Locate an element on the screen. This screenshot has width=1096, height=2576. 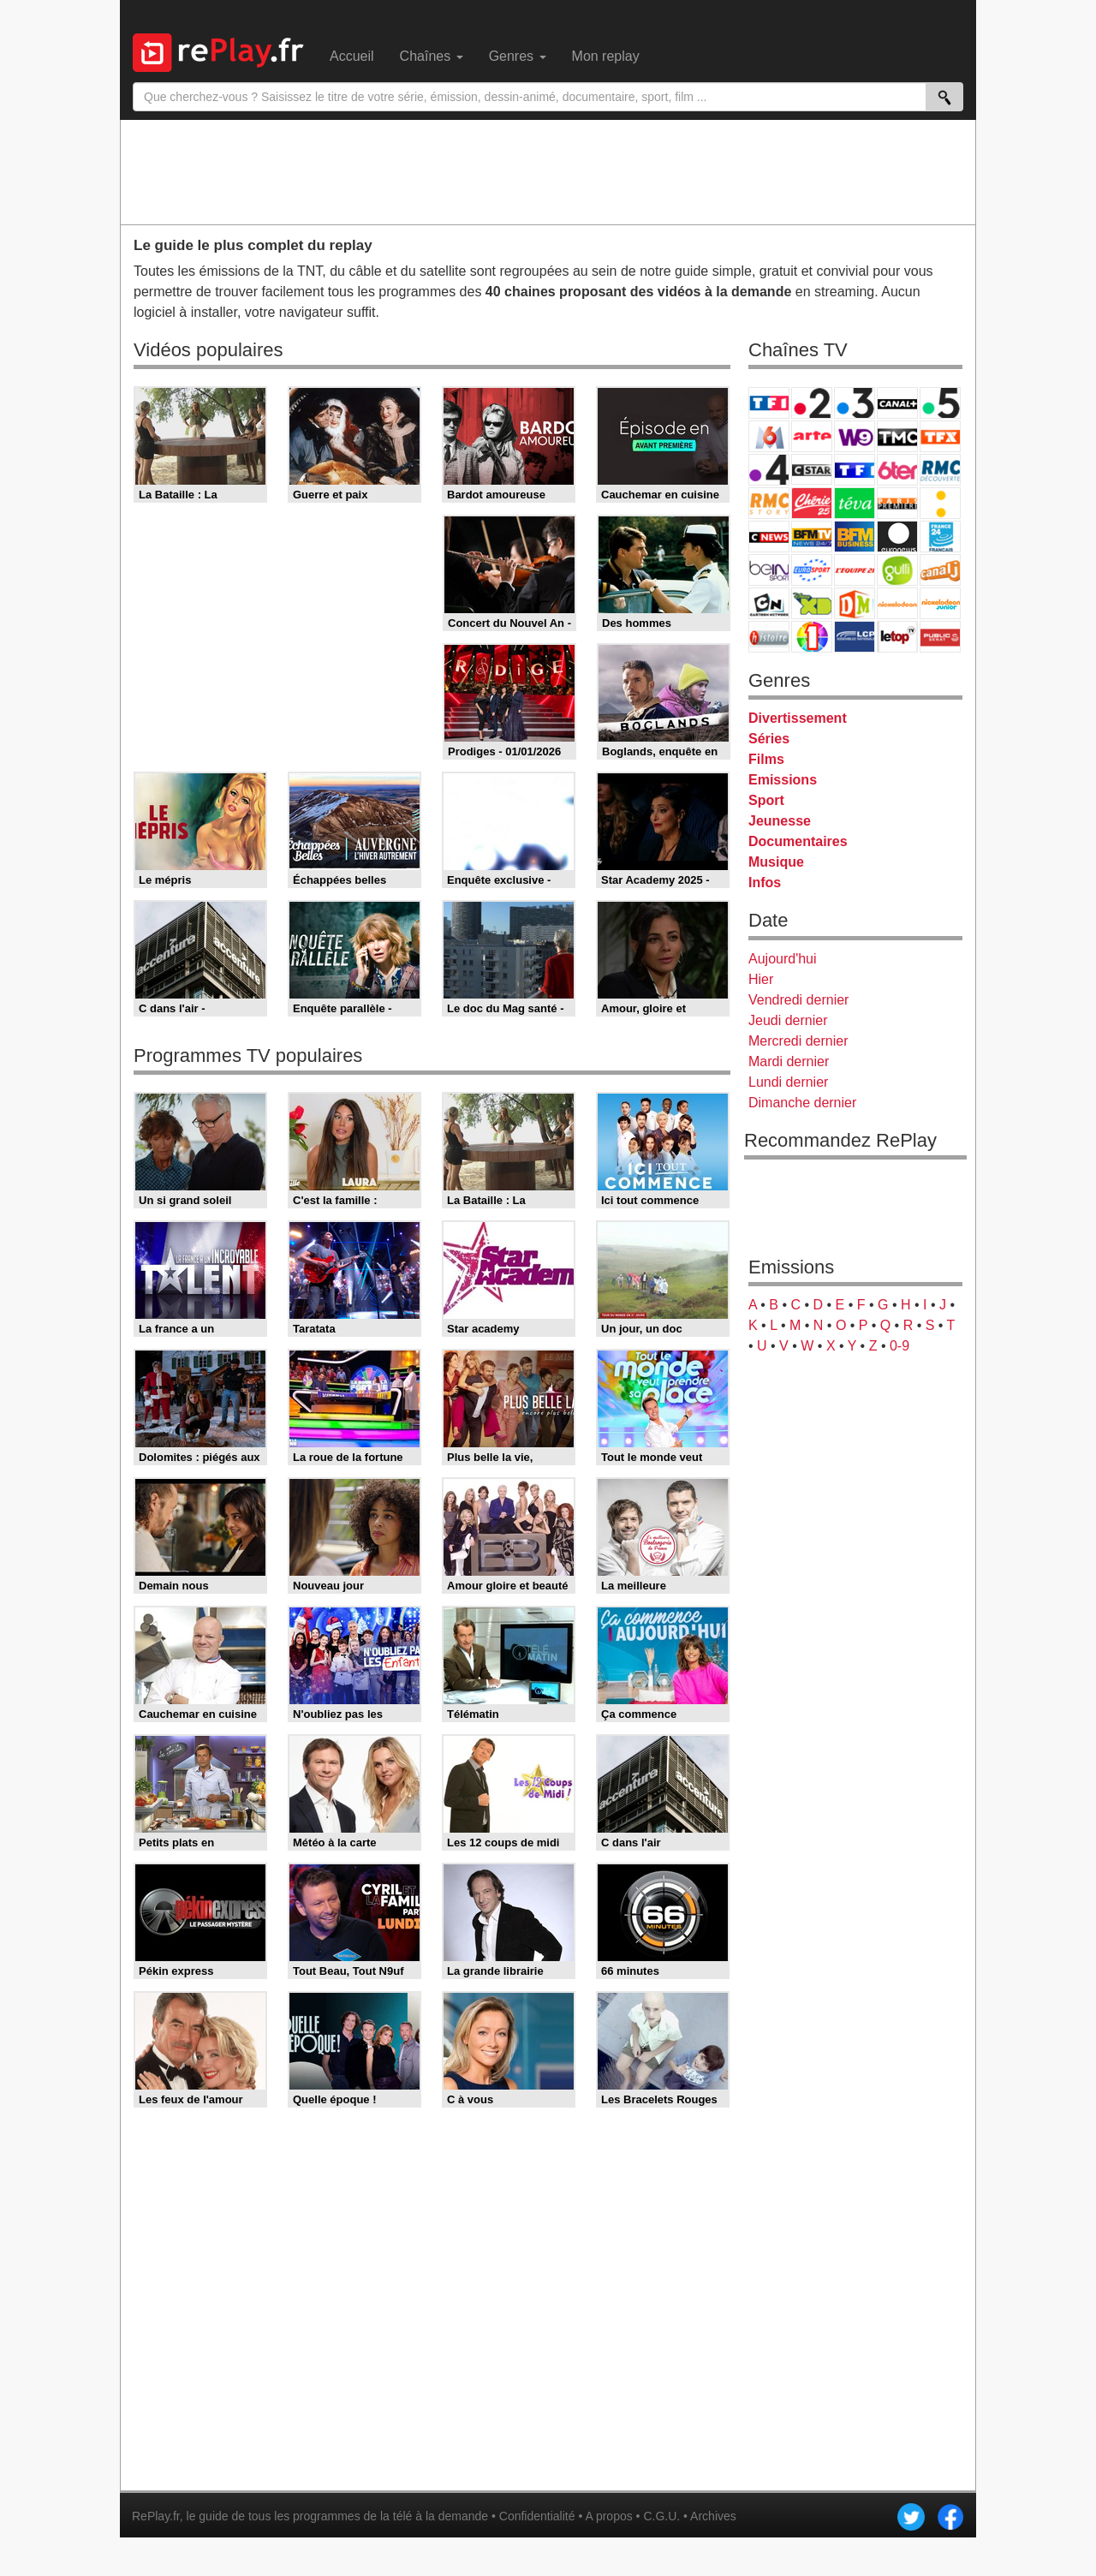
Hier is located at coordinates (760, 979).